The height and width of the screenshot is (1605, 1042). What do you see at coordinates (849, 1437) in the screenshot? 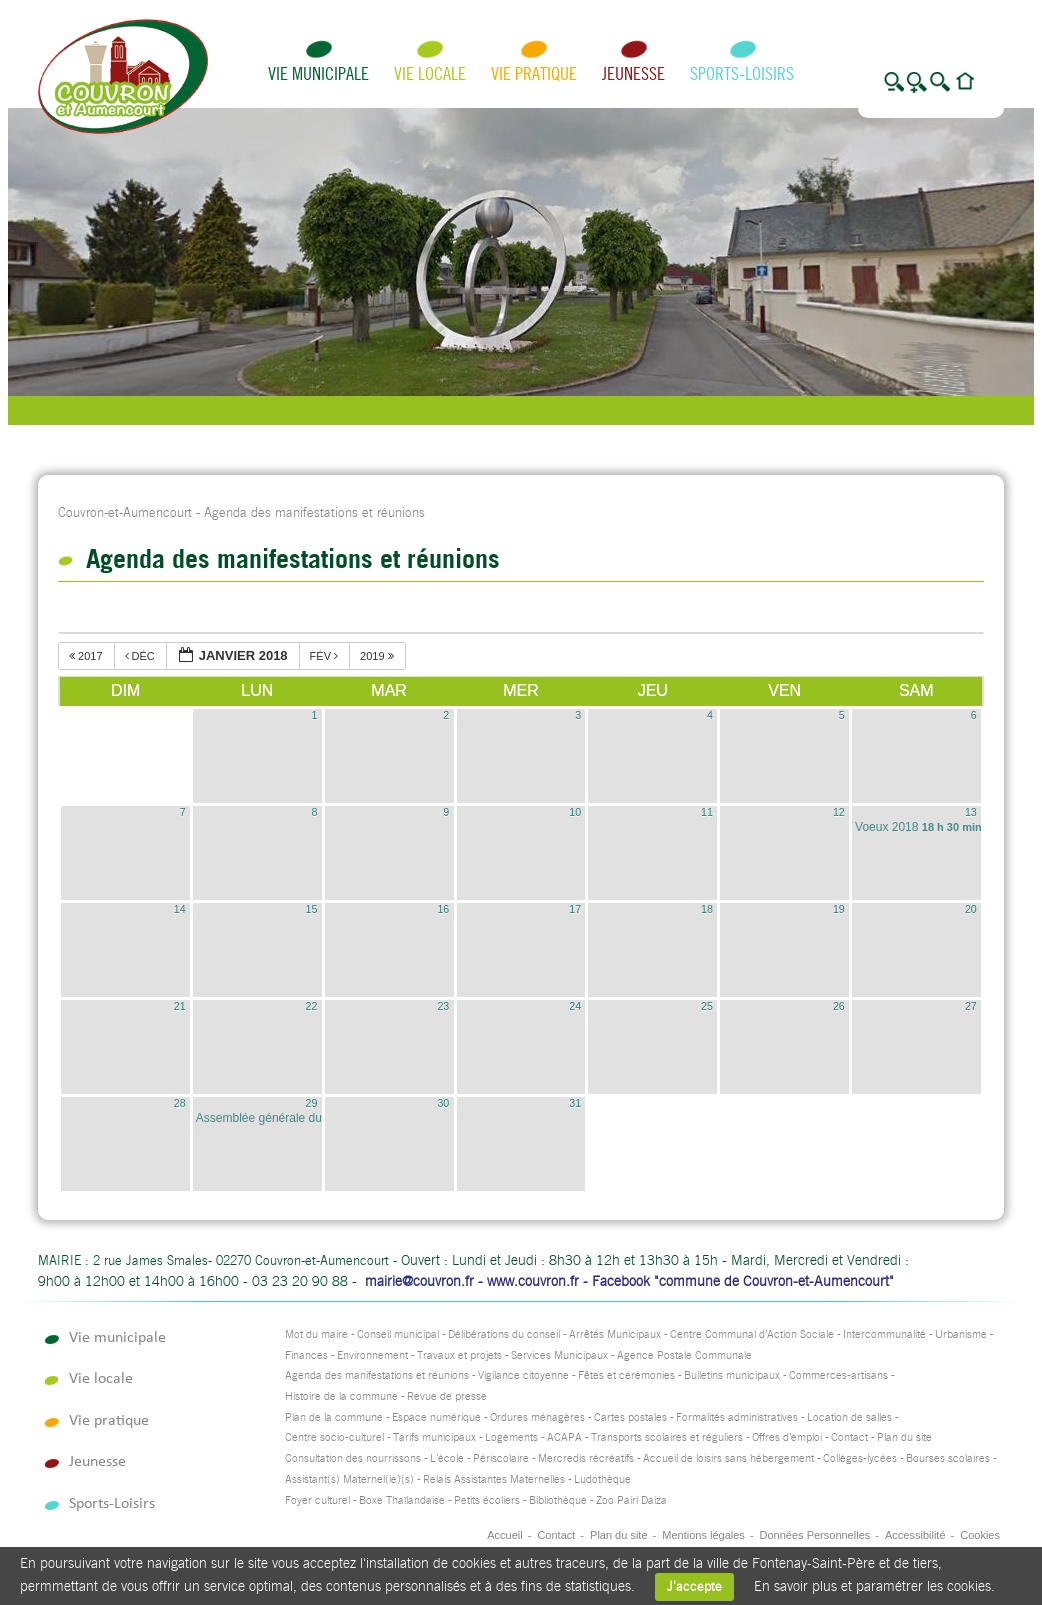
I see `Contact` at bounding box center [849, 1437].